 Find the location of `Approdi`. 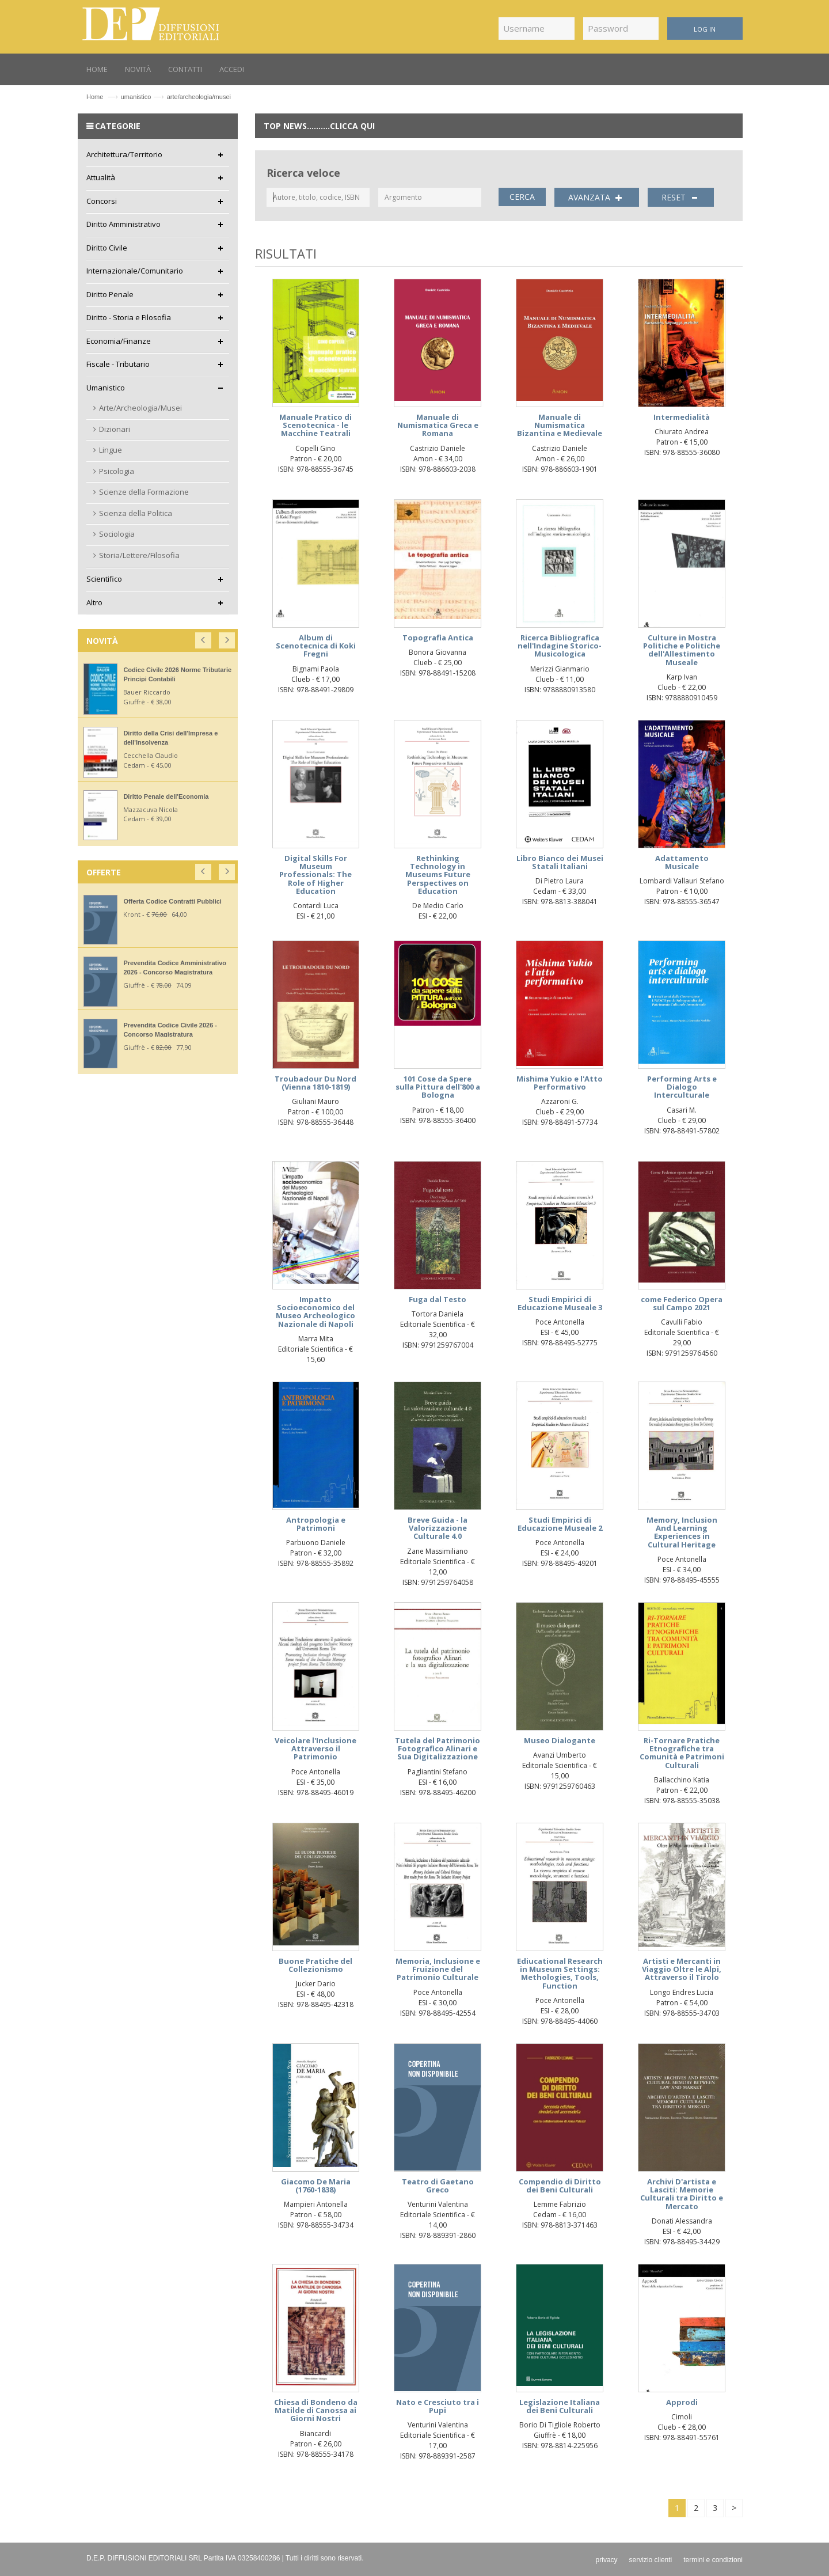

Approdi is located at coordinates (682, 2402).